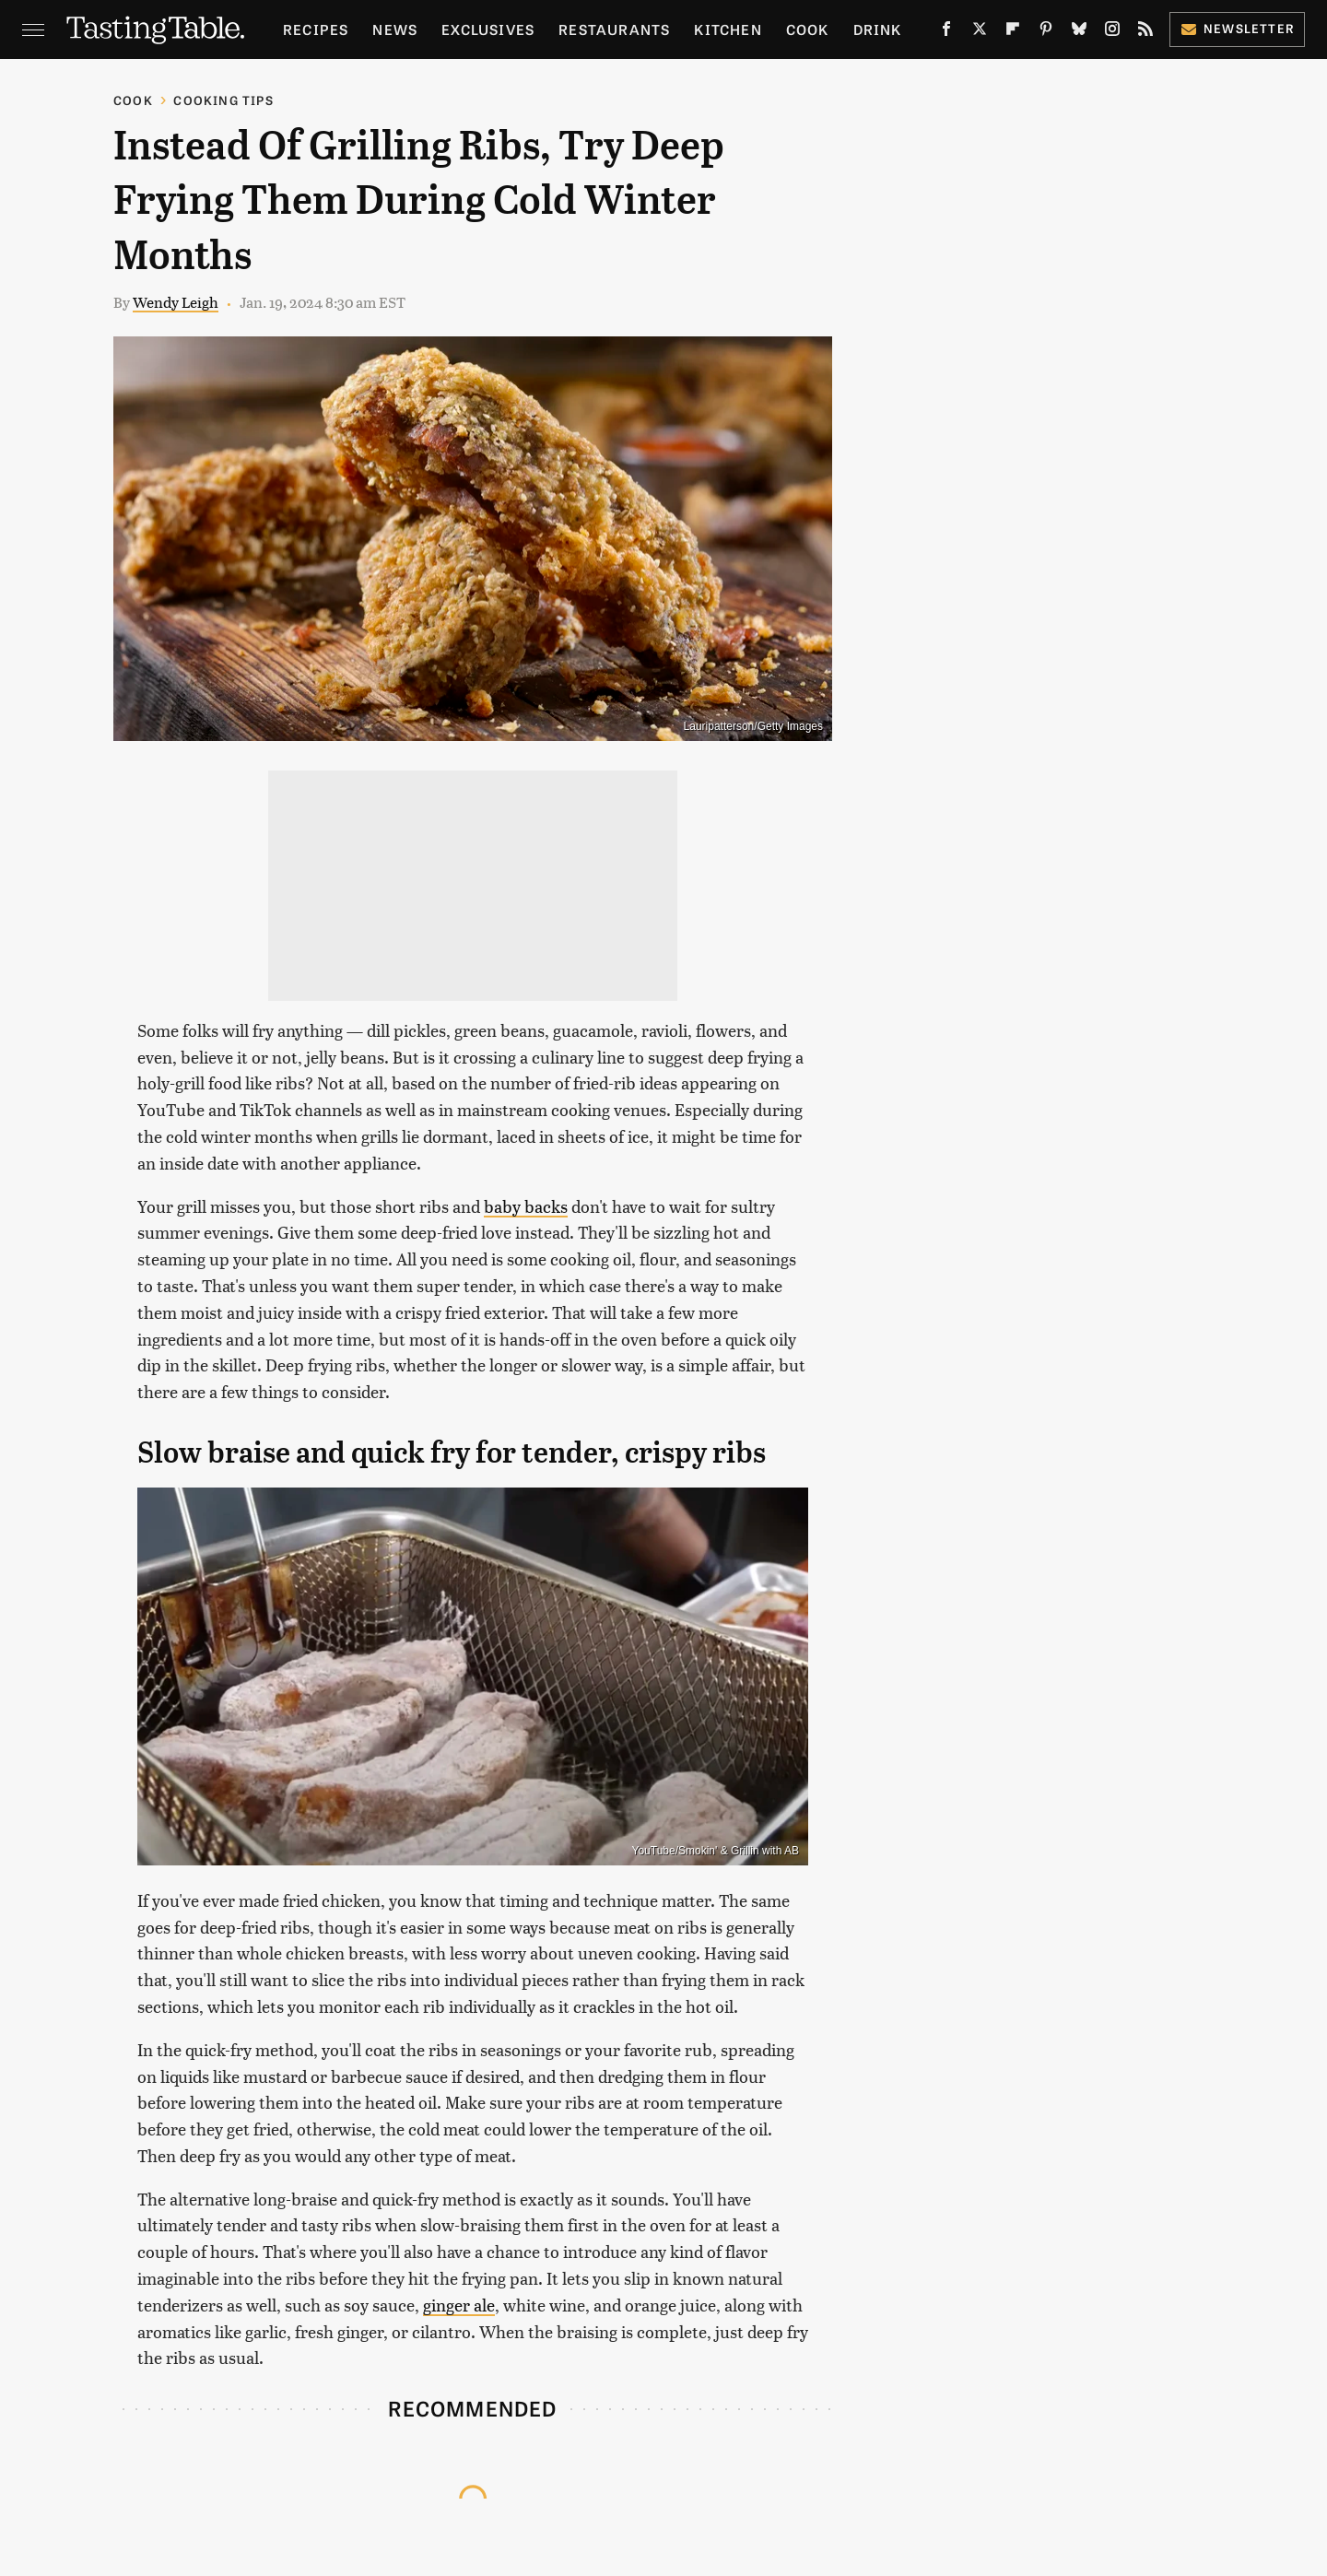  Describe the element at coordinates (223, 100) in the screenshot. I see `Cooking Tips` at that location.